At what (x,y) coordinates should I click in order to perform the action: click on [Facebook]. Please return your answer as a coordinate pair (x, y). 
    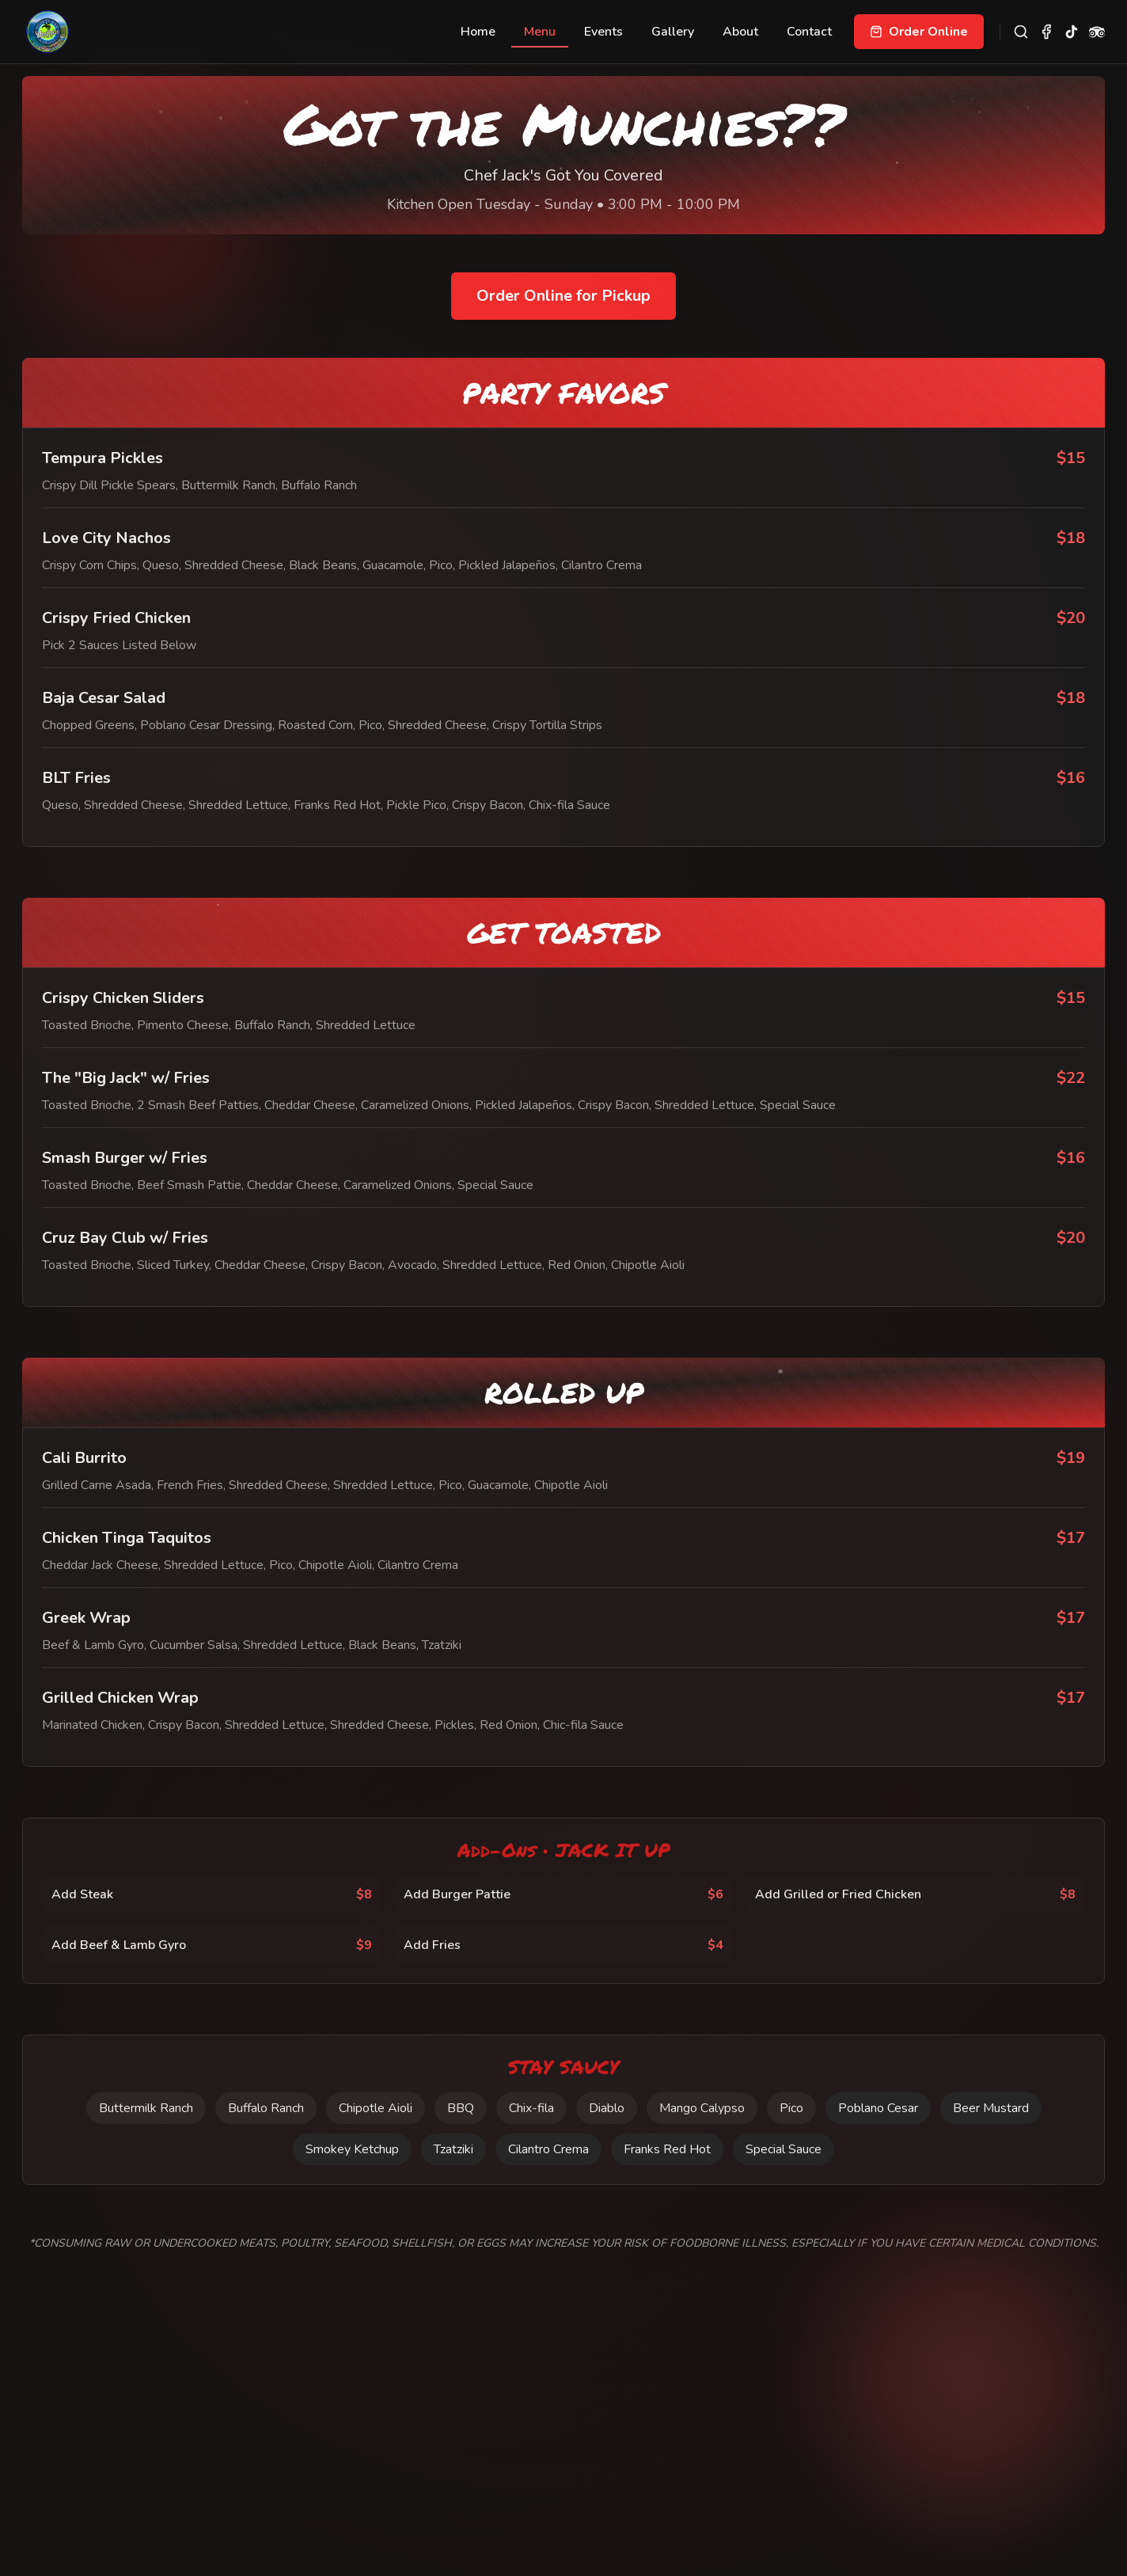
    Looking at the image, I should click on (1046, 32).